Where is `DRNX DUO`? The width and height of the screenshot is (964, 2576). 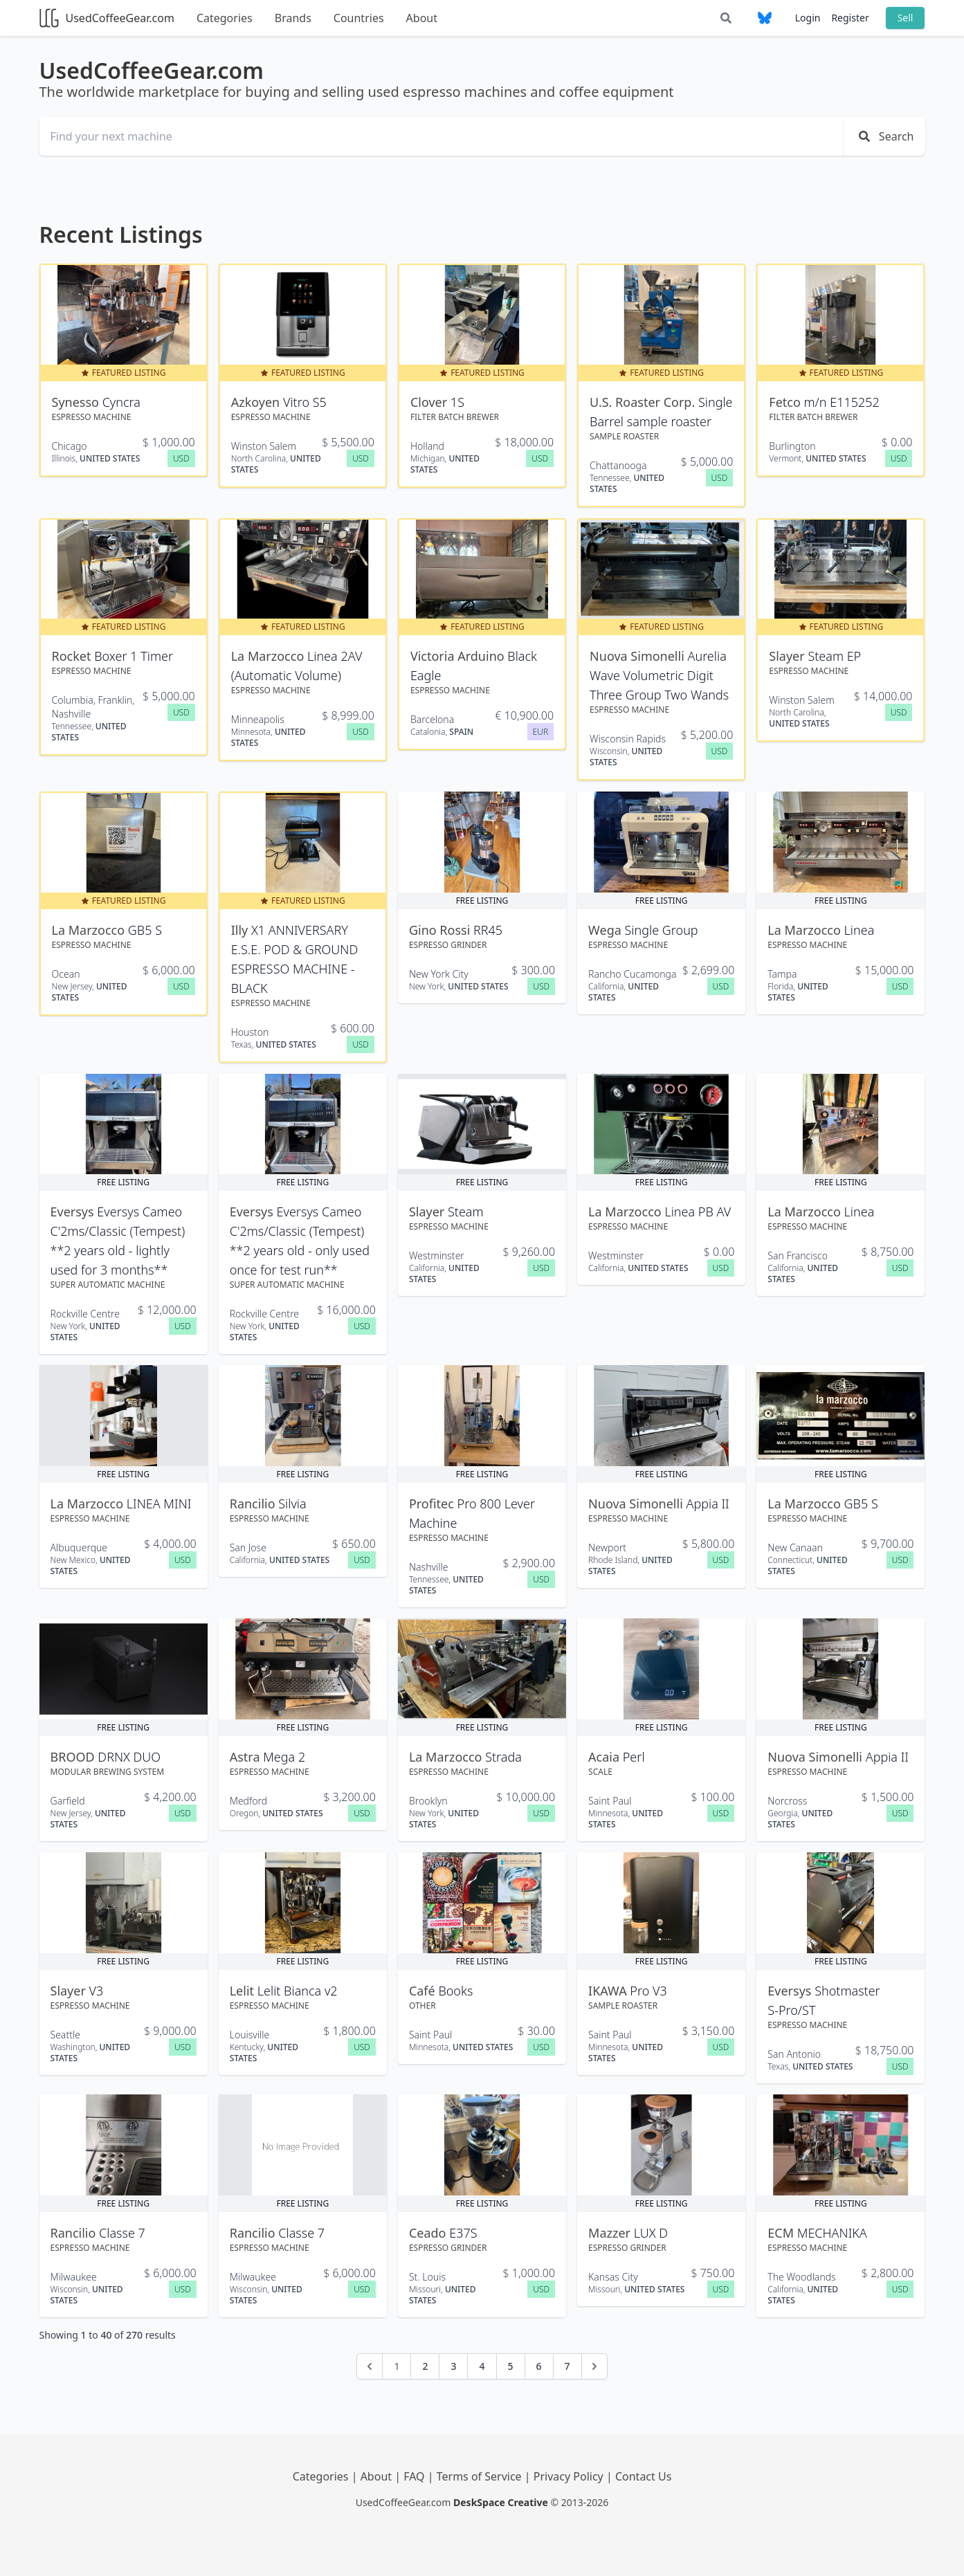 DRNX DUO is located at coordinates (129, 1756).